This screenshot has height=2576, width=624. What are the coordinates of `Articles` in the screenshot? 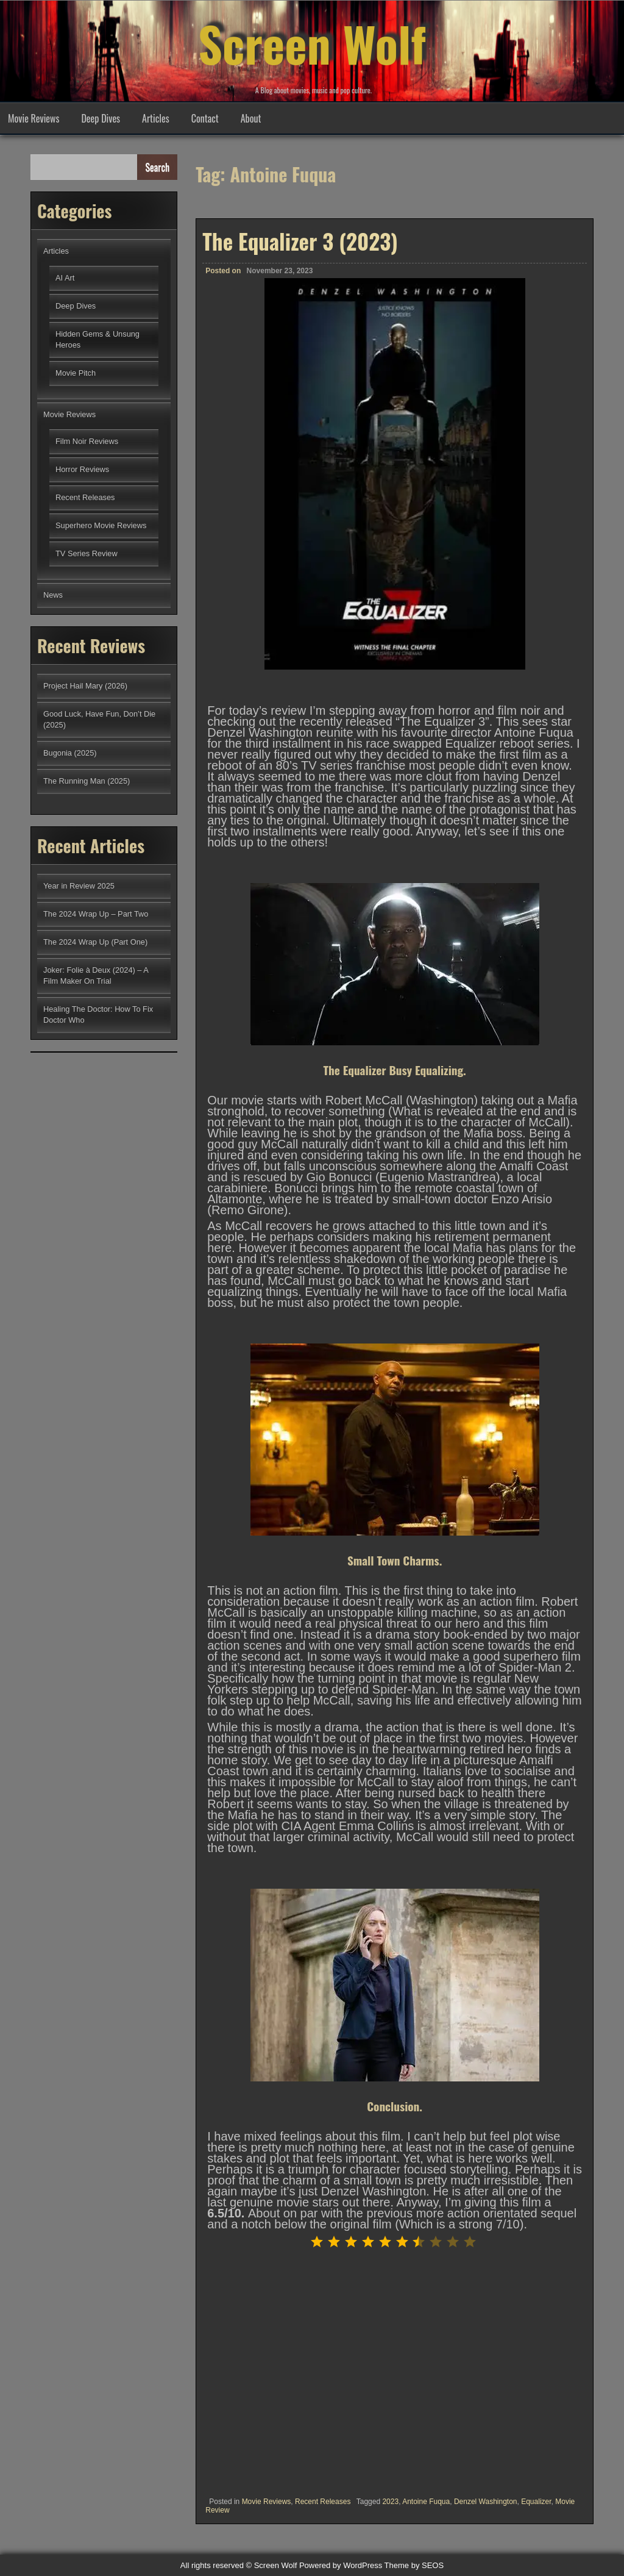 It's located at (155, 118).